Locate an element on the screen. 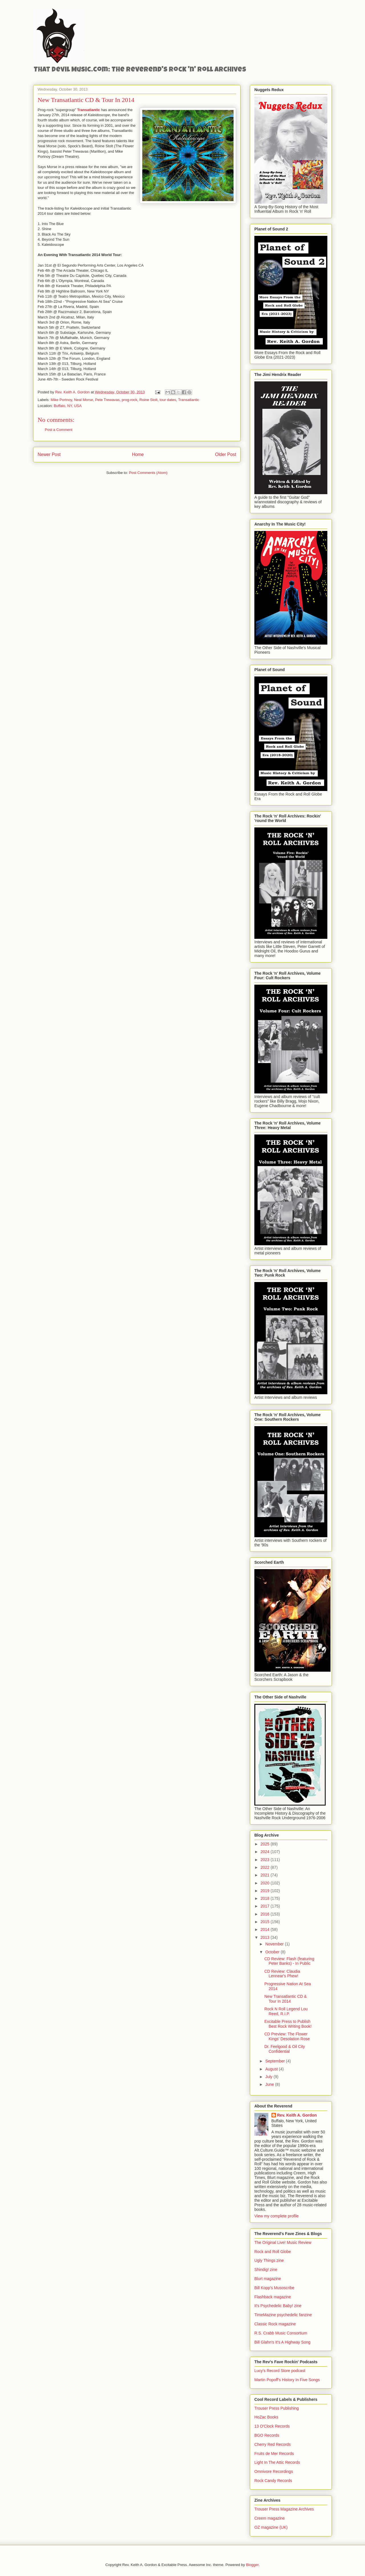  2025 is located at coordinates (266, 1844).